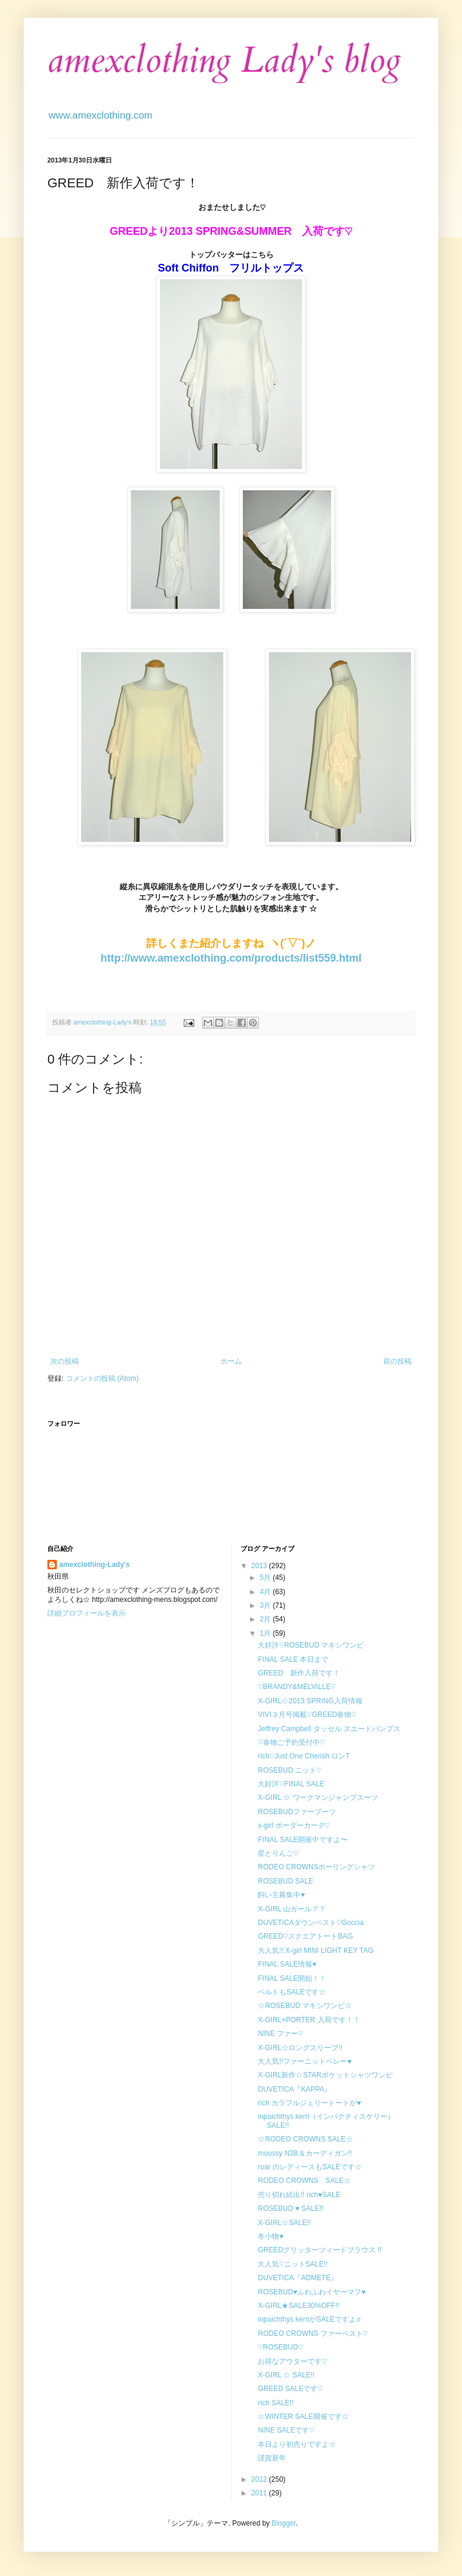 The width and height of the screenshot is (462, 2576). What do you see at coordinates (86, 1613) in the screenshot?
I see `詳細プロフィールを表示` at bounding box center [86, 1613].